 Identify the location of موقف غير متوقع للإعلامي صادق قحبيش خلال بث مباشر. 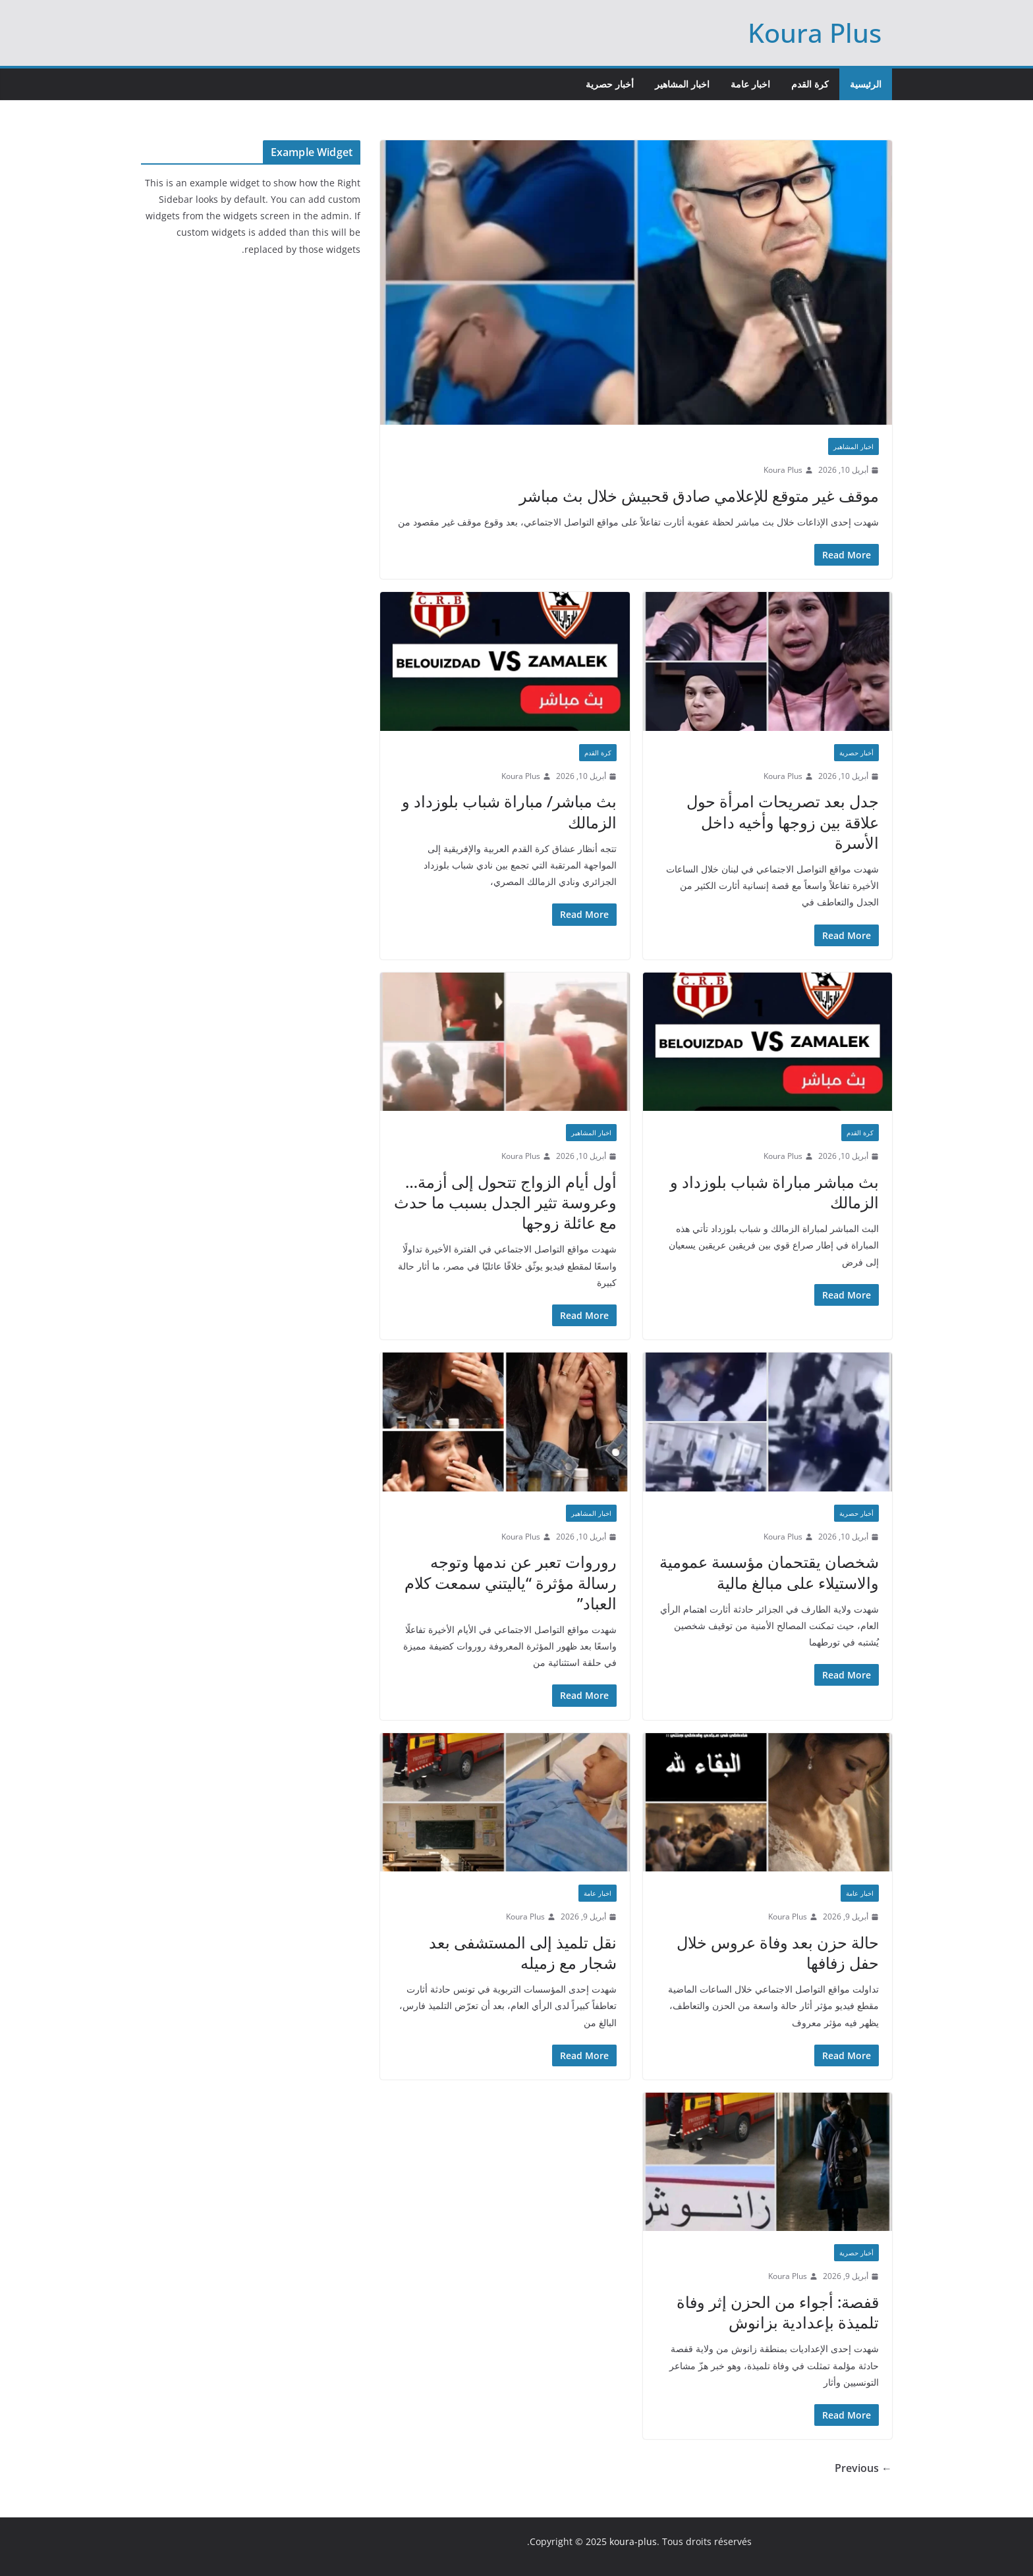
(699, 495).